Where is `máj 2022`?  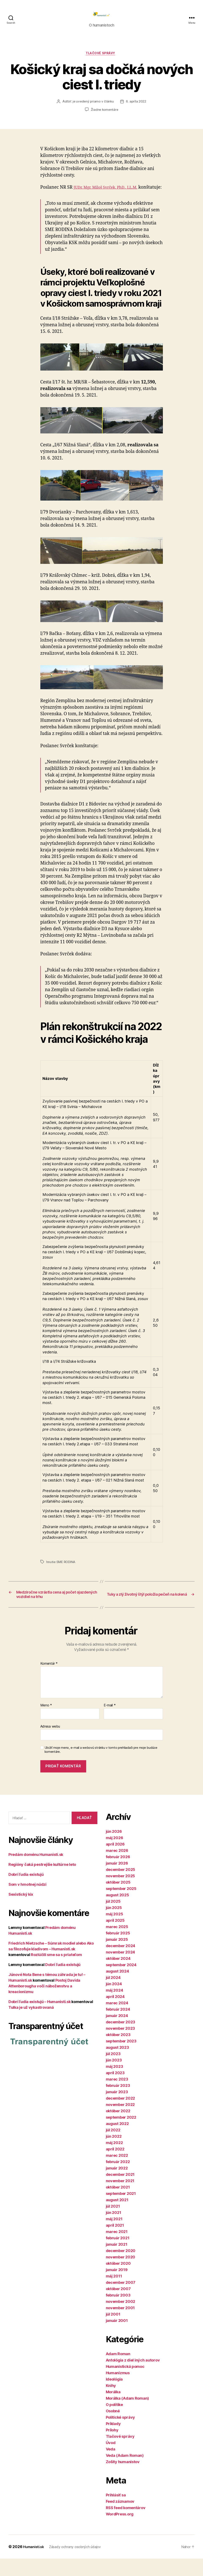 máj 2022 is located at coordinates (114, 2160).